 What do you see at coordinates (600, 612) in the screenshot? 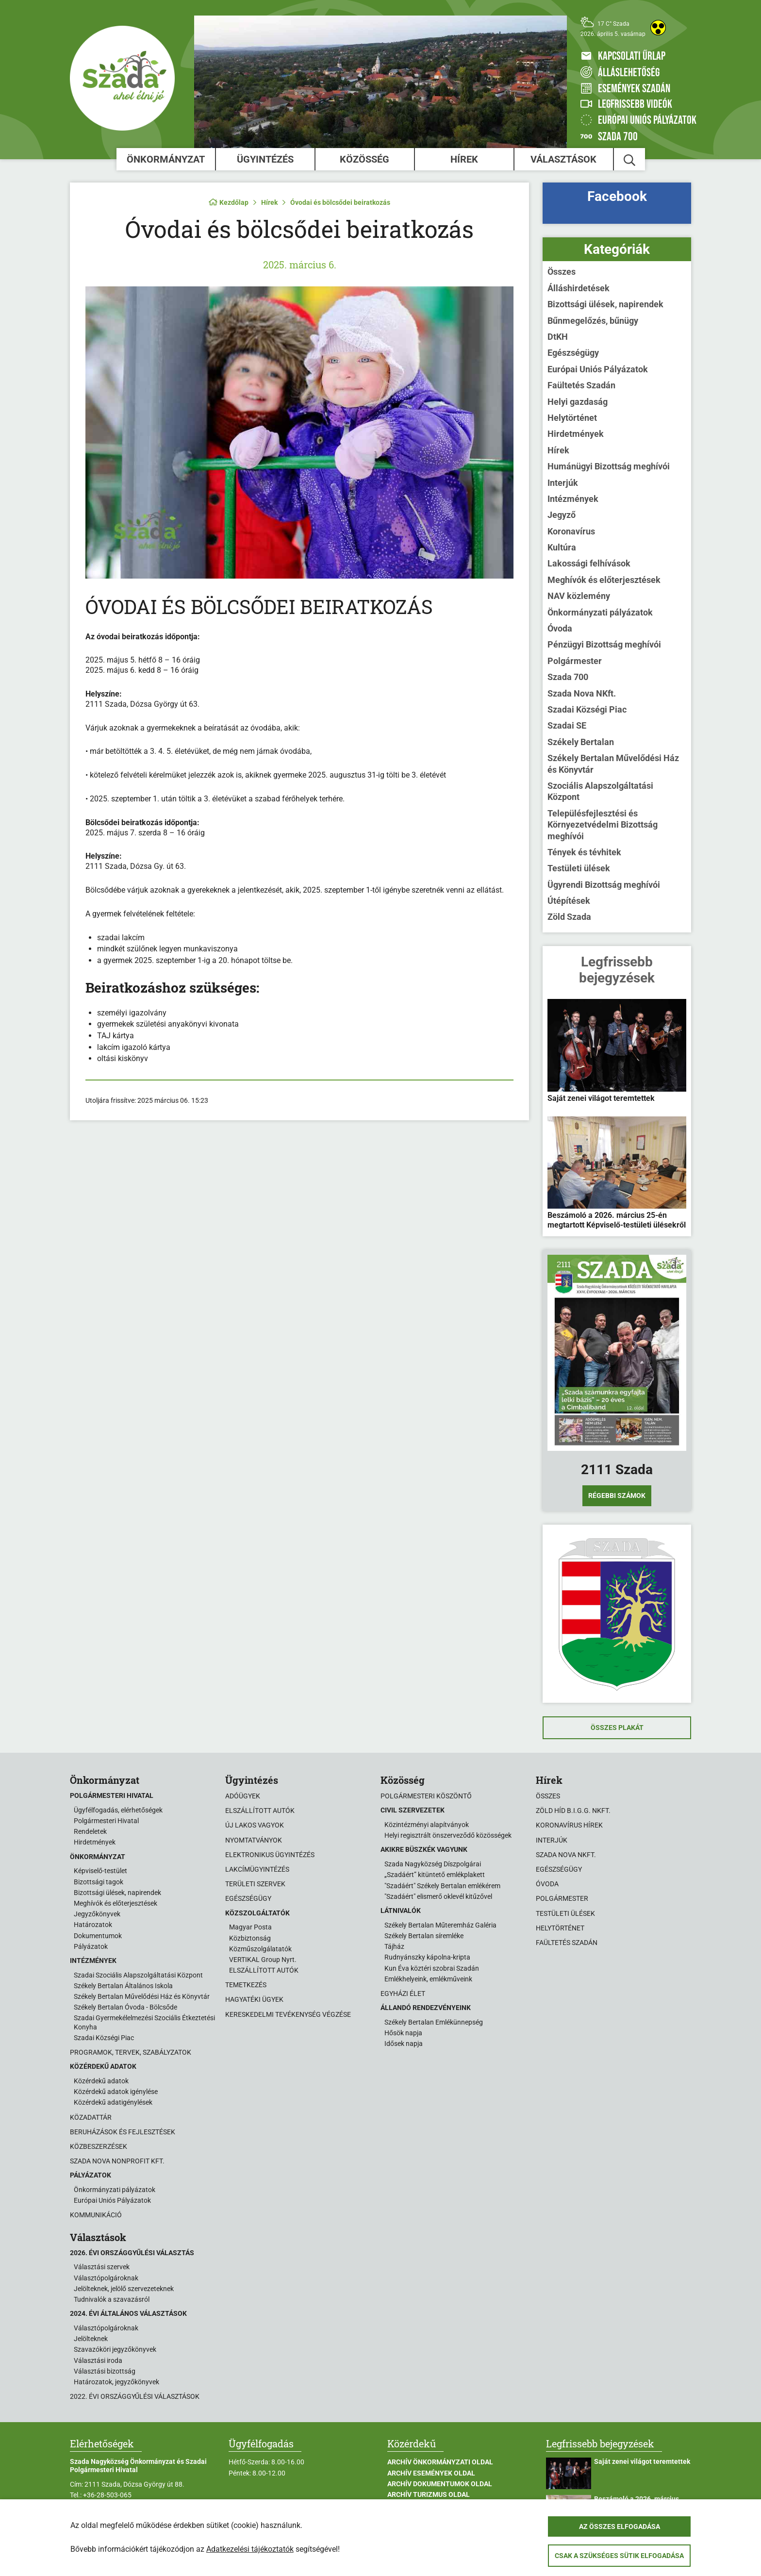
I see `Önkormányzati pályázatok` at bounding box center [600, 612].